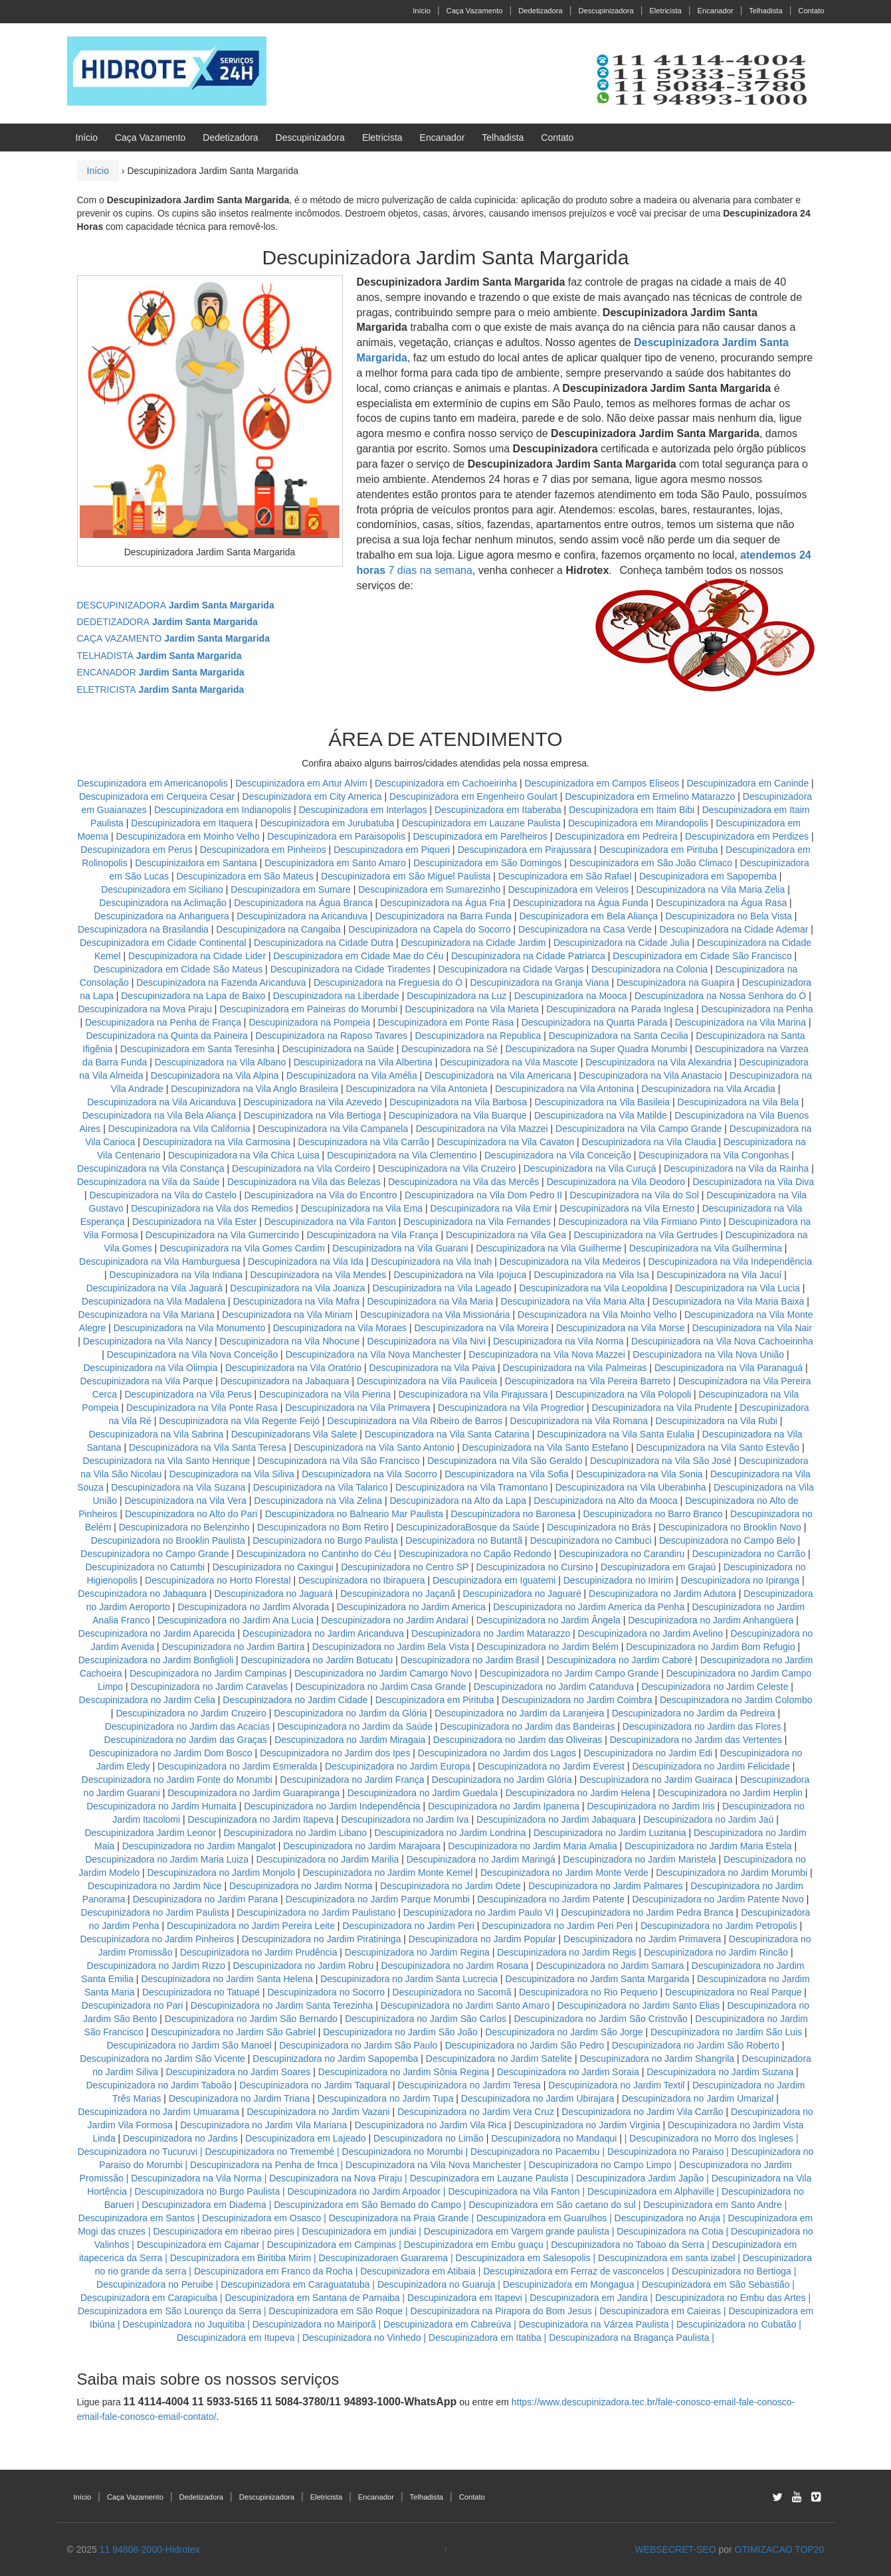 Image resolution: width=891 pixels, height=2576 pixels. What do you see at coordinates (740, 1022) in the screenshot?
I see `Descupinizadora na Vila Marina` at bounding box center [740, 1022].